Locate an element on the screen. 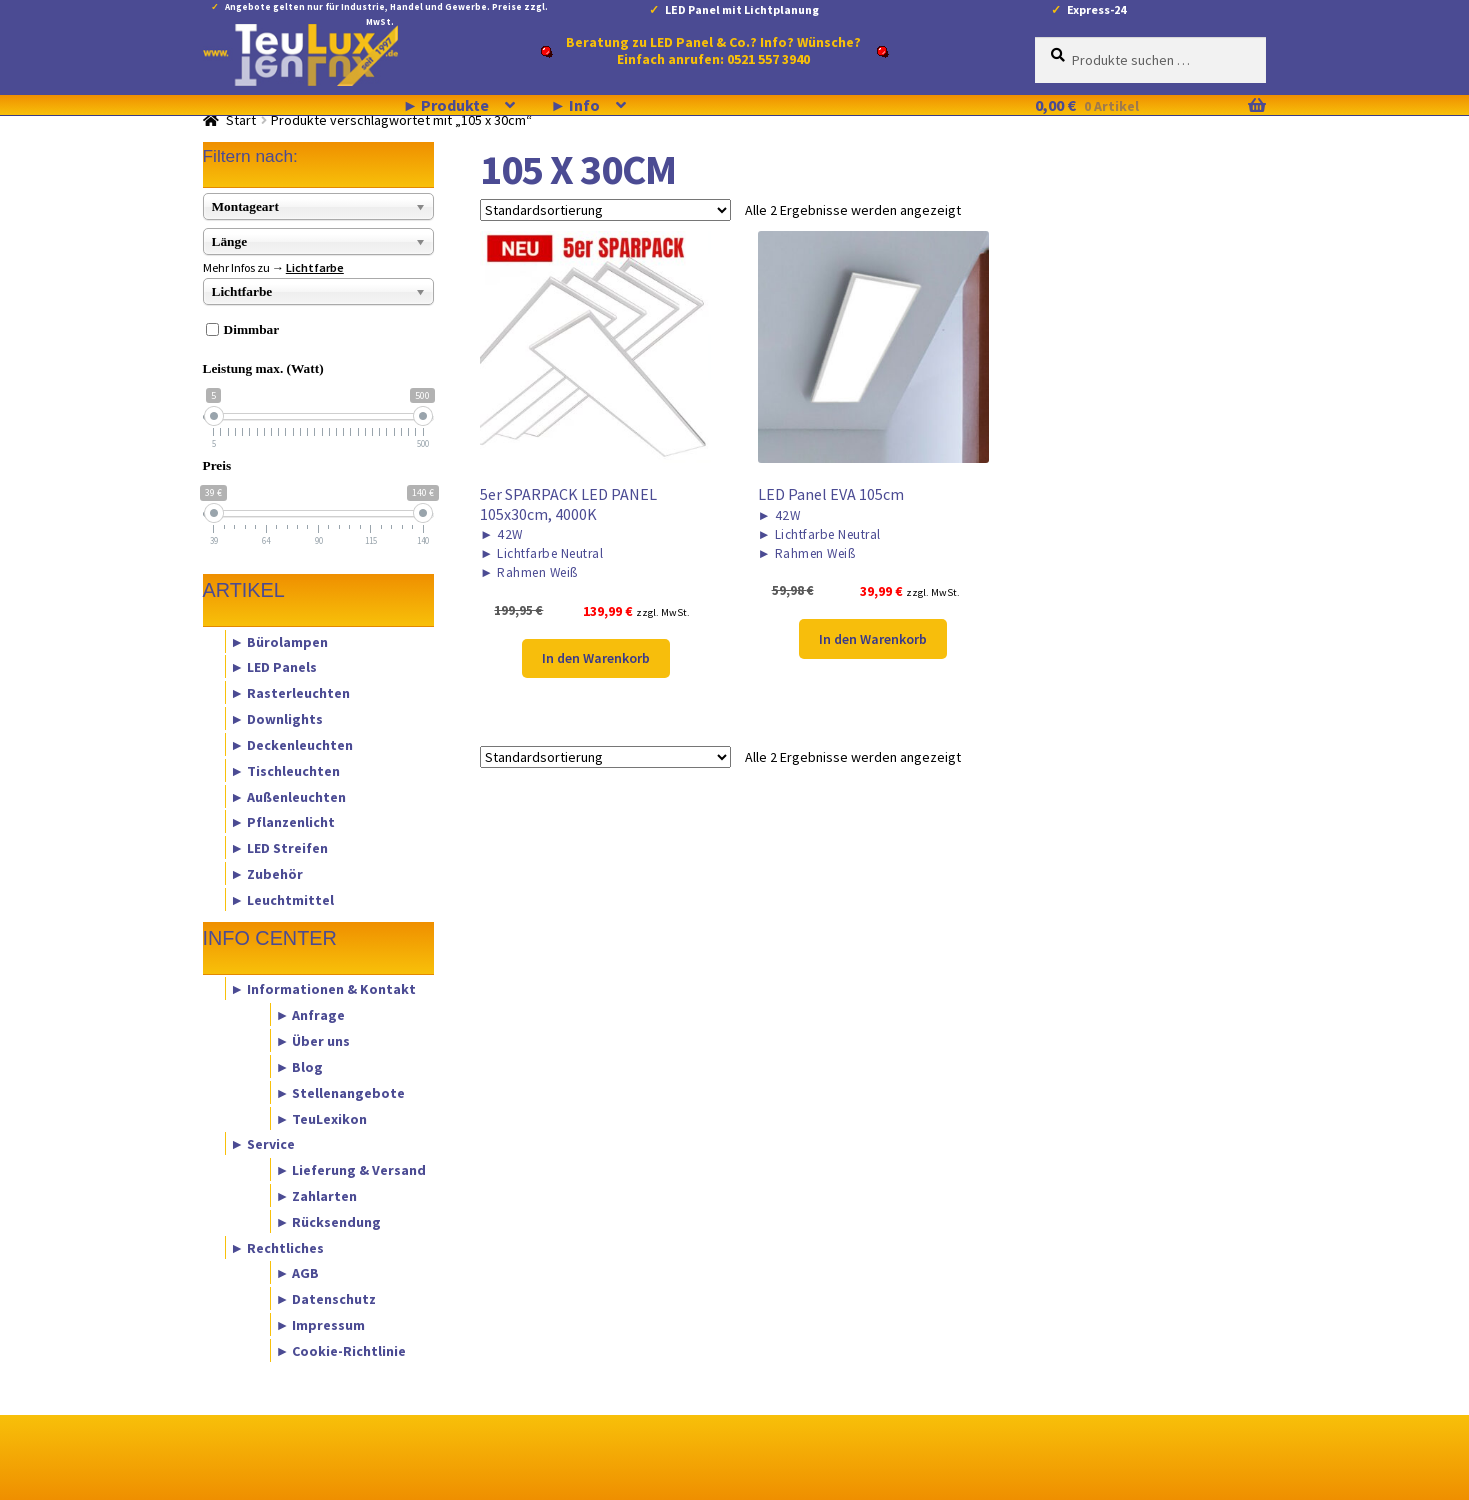 The height and width of the screenshot is (1500, 1469). LED Panel mit Lichtplanung is located at coordinates (742, 9).